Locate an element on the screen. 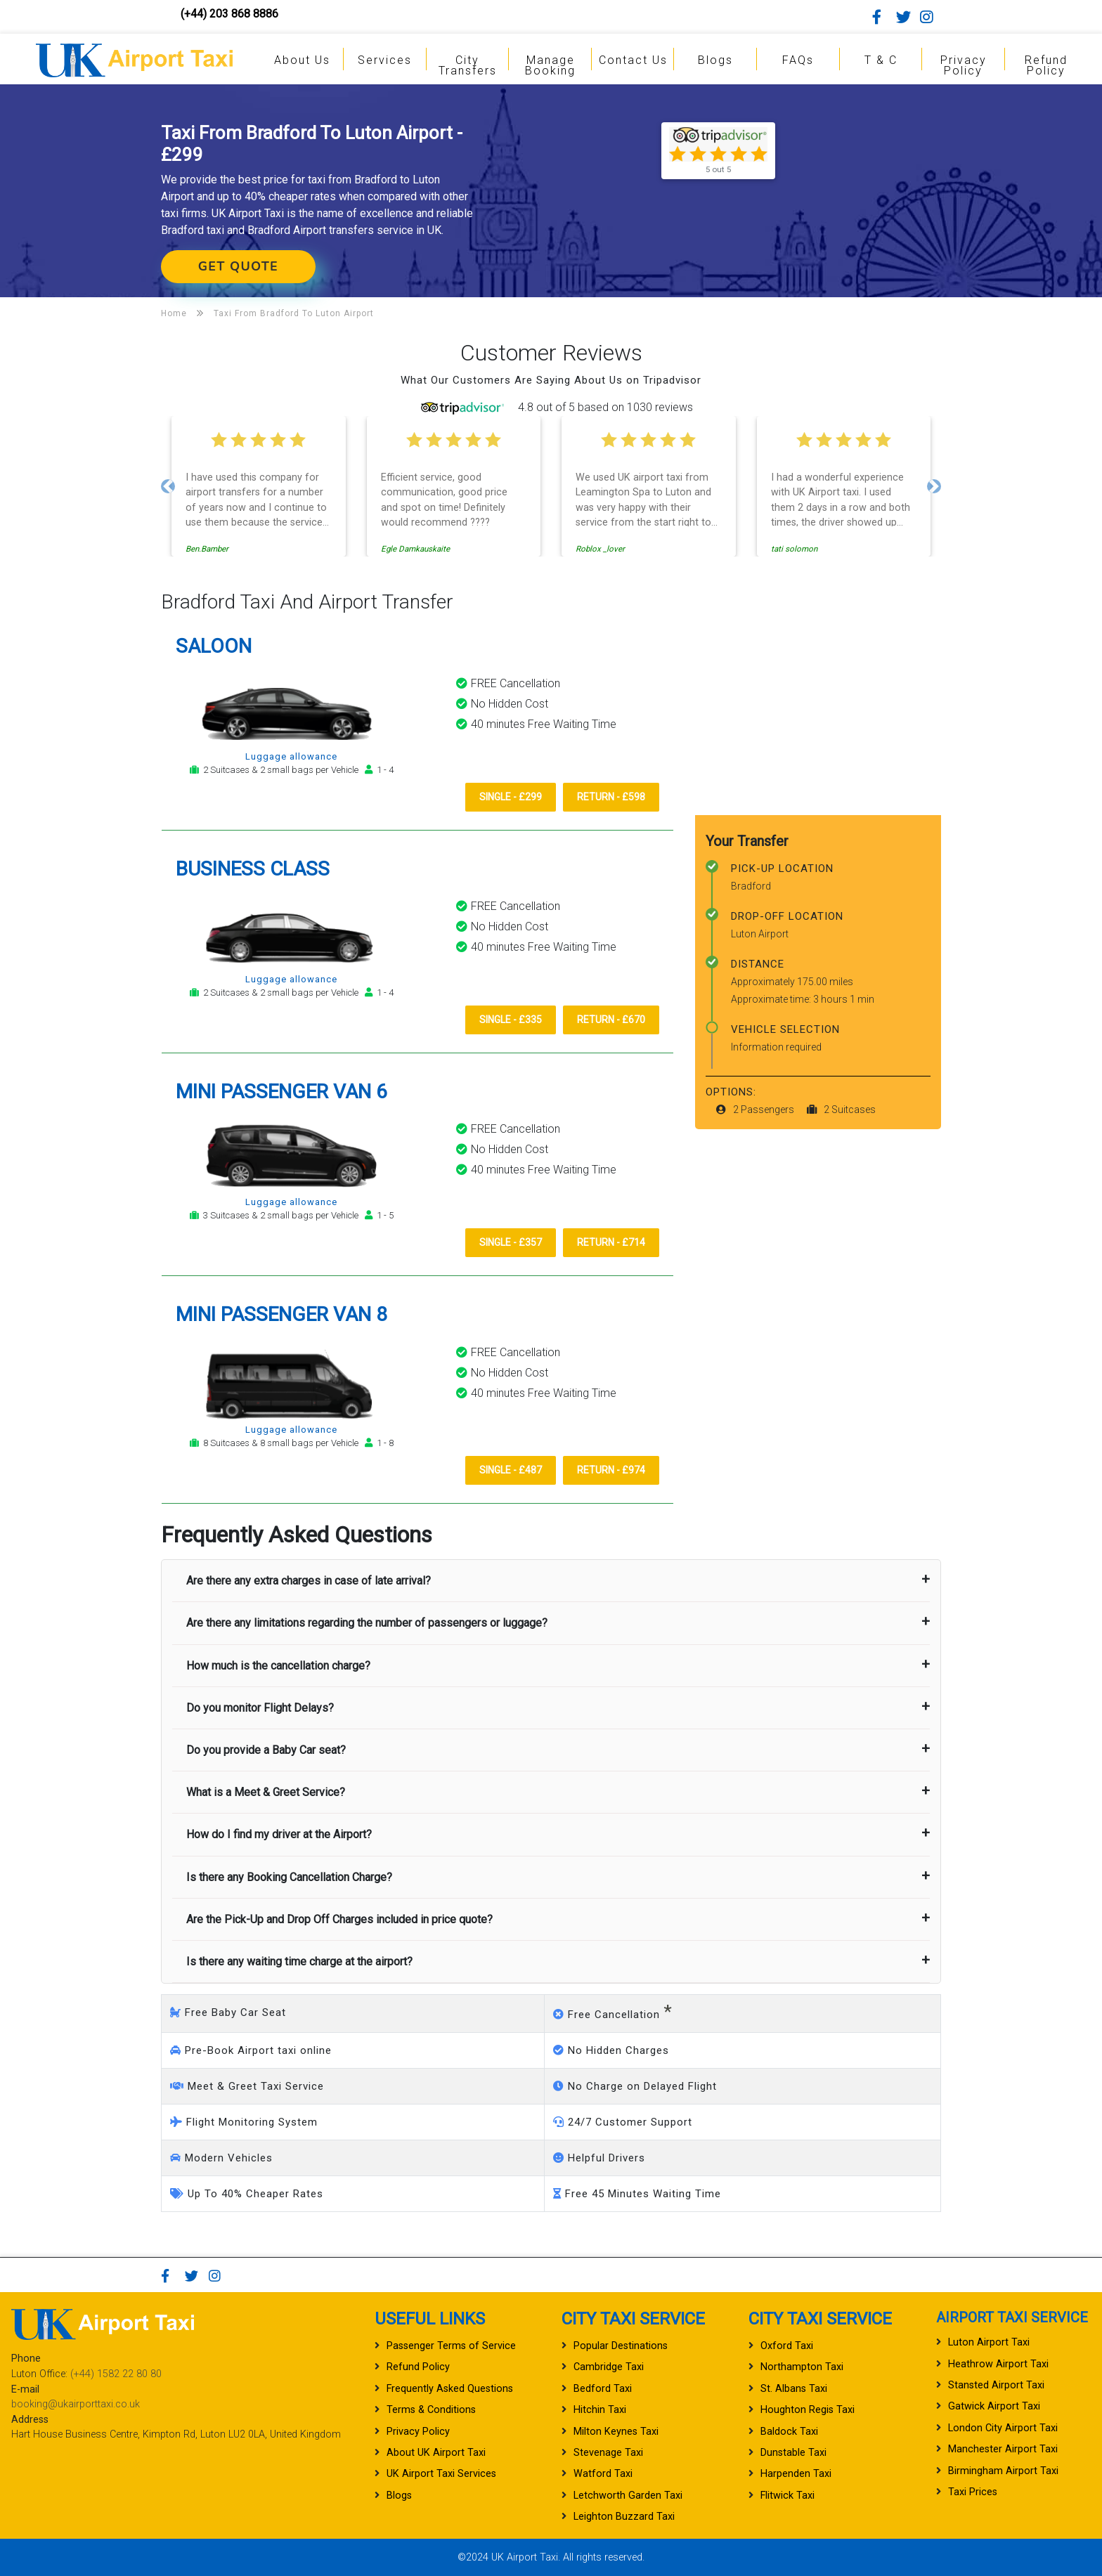 The width and height of the screenshot is (1102, 2576). (+44) 1582 22 80 80 is located at coordinates (116, 2374).